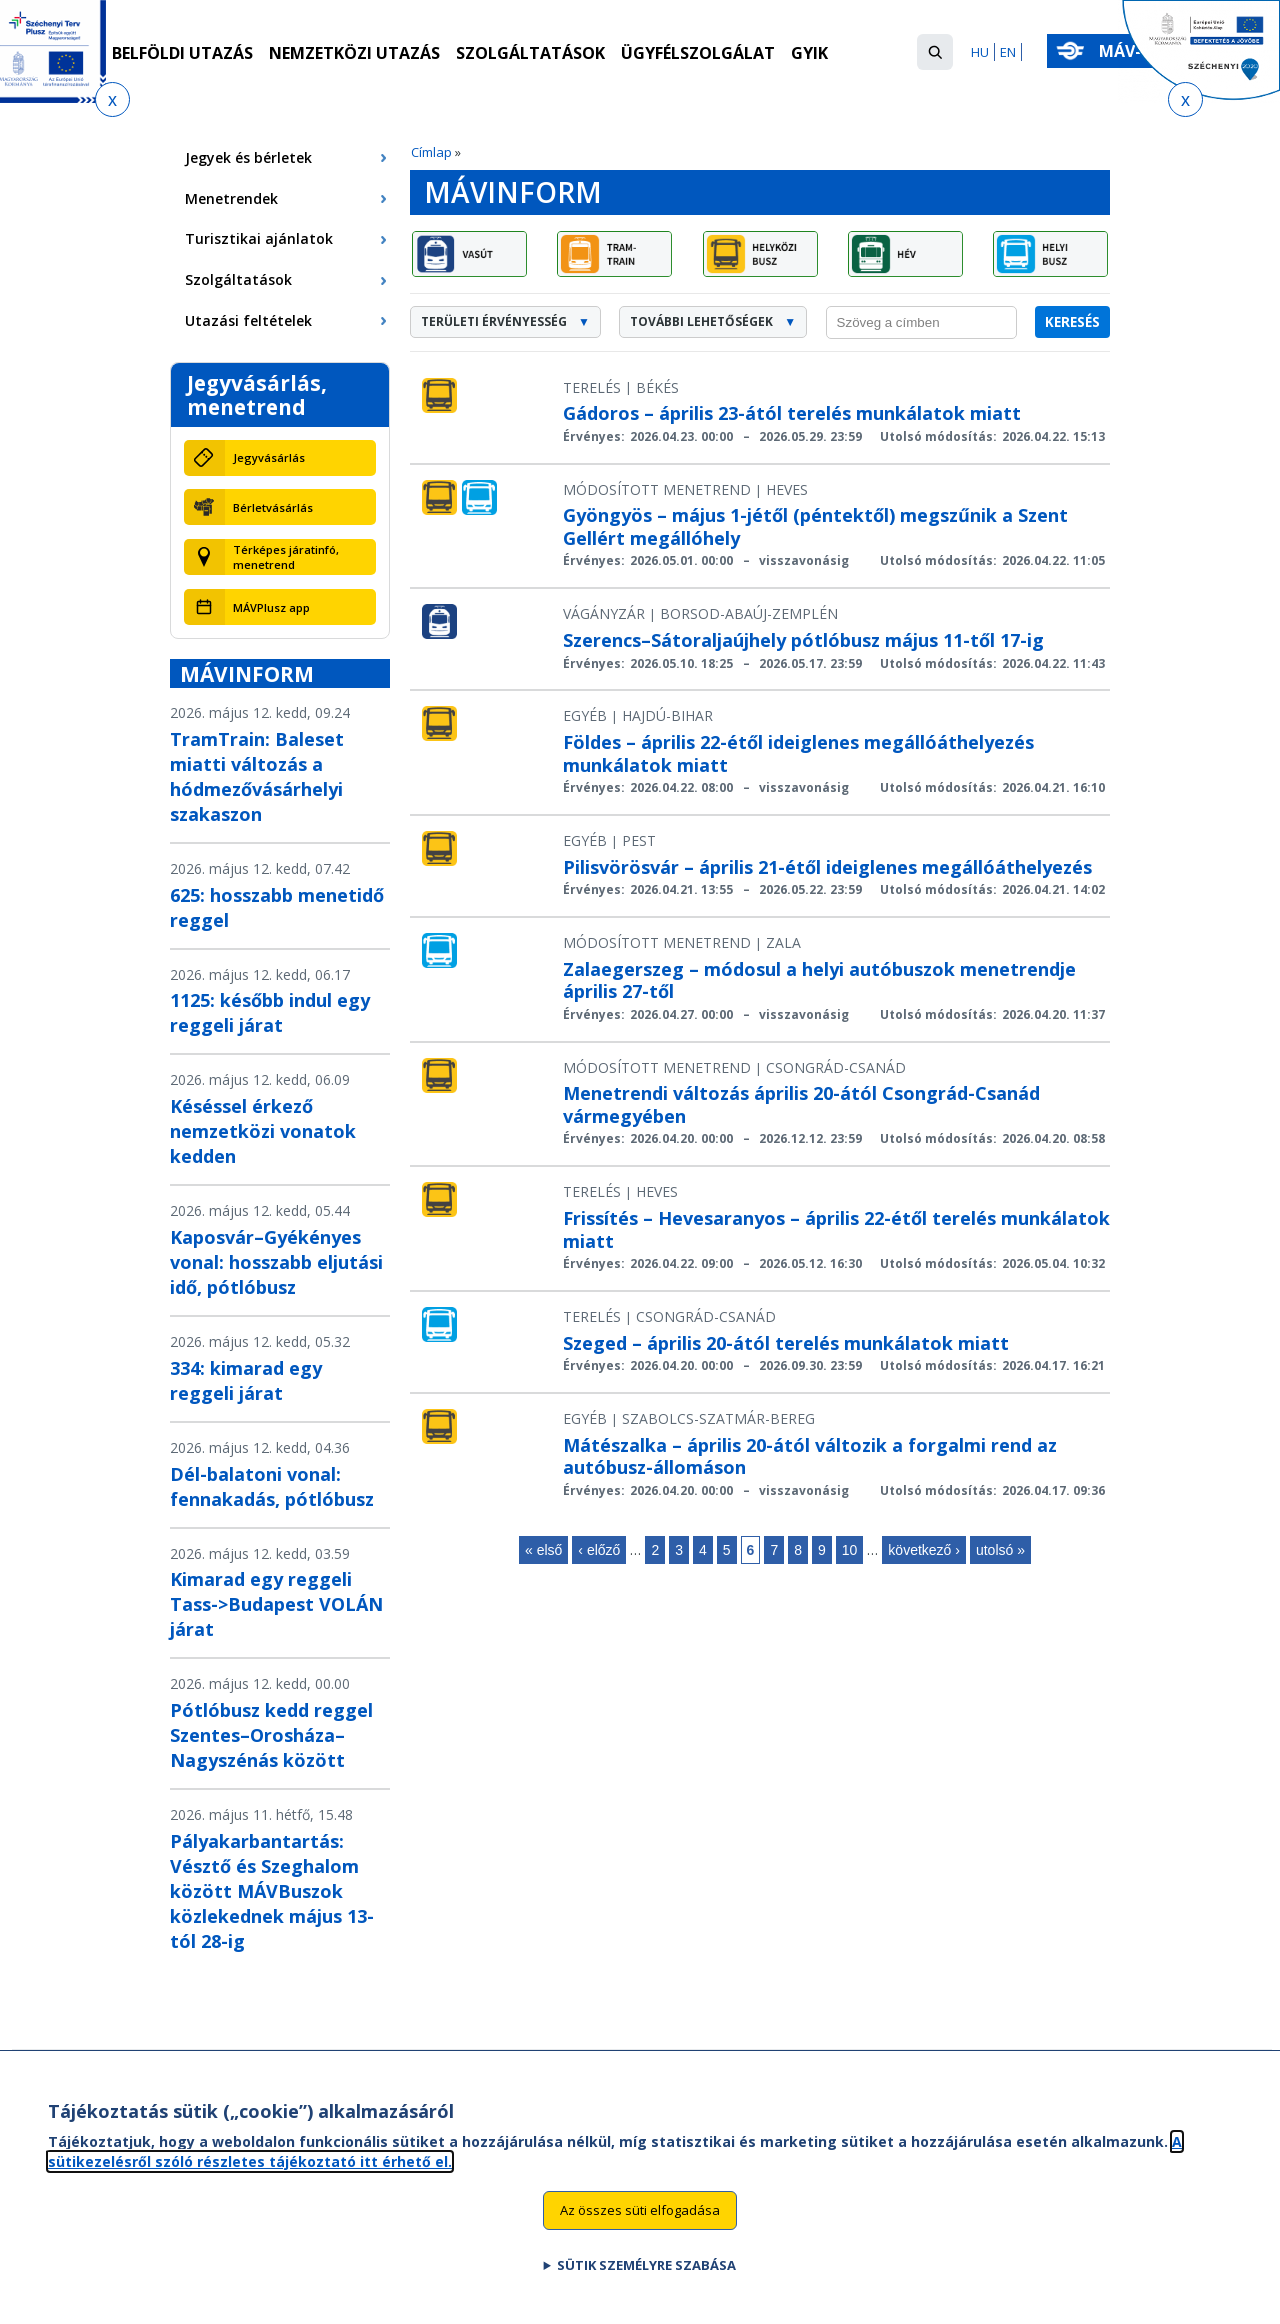  Describe the element at coordinates (599, 1550) in the screenshot. I see `‹ előző` at that location.